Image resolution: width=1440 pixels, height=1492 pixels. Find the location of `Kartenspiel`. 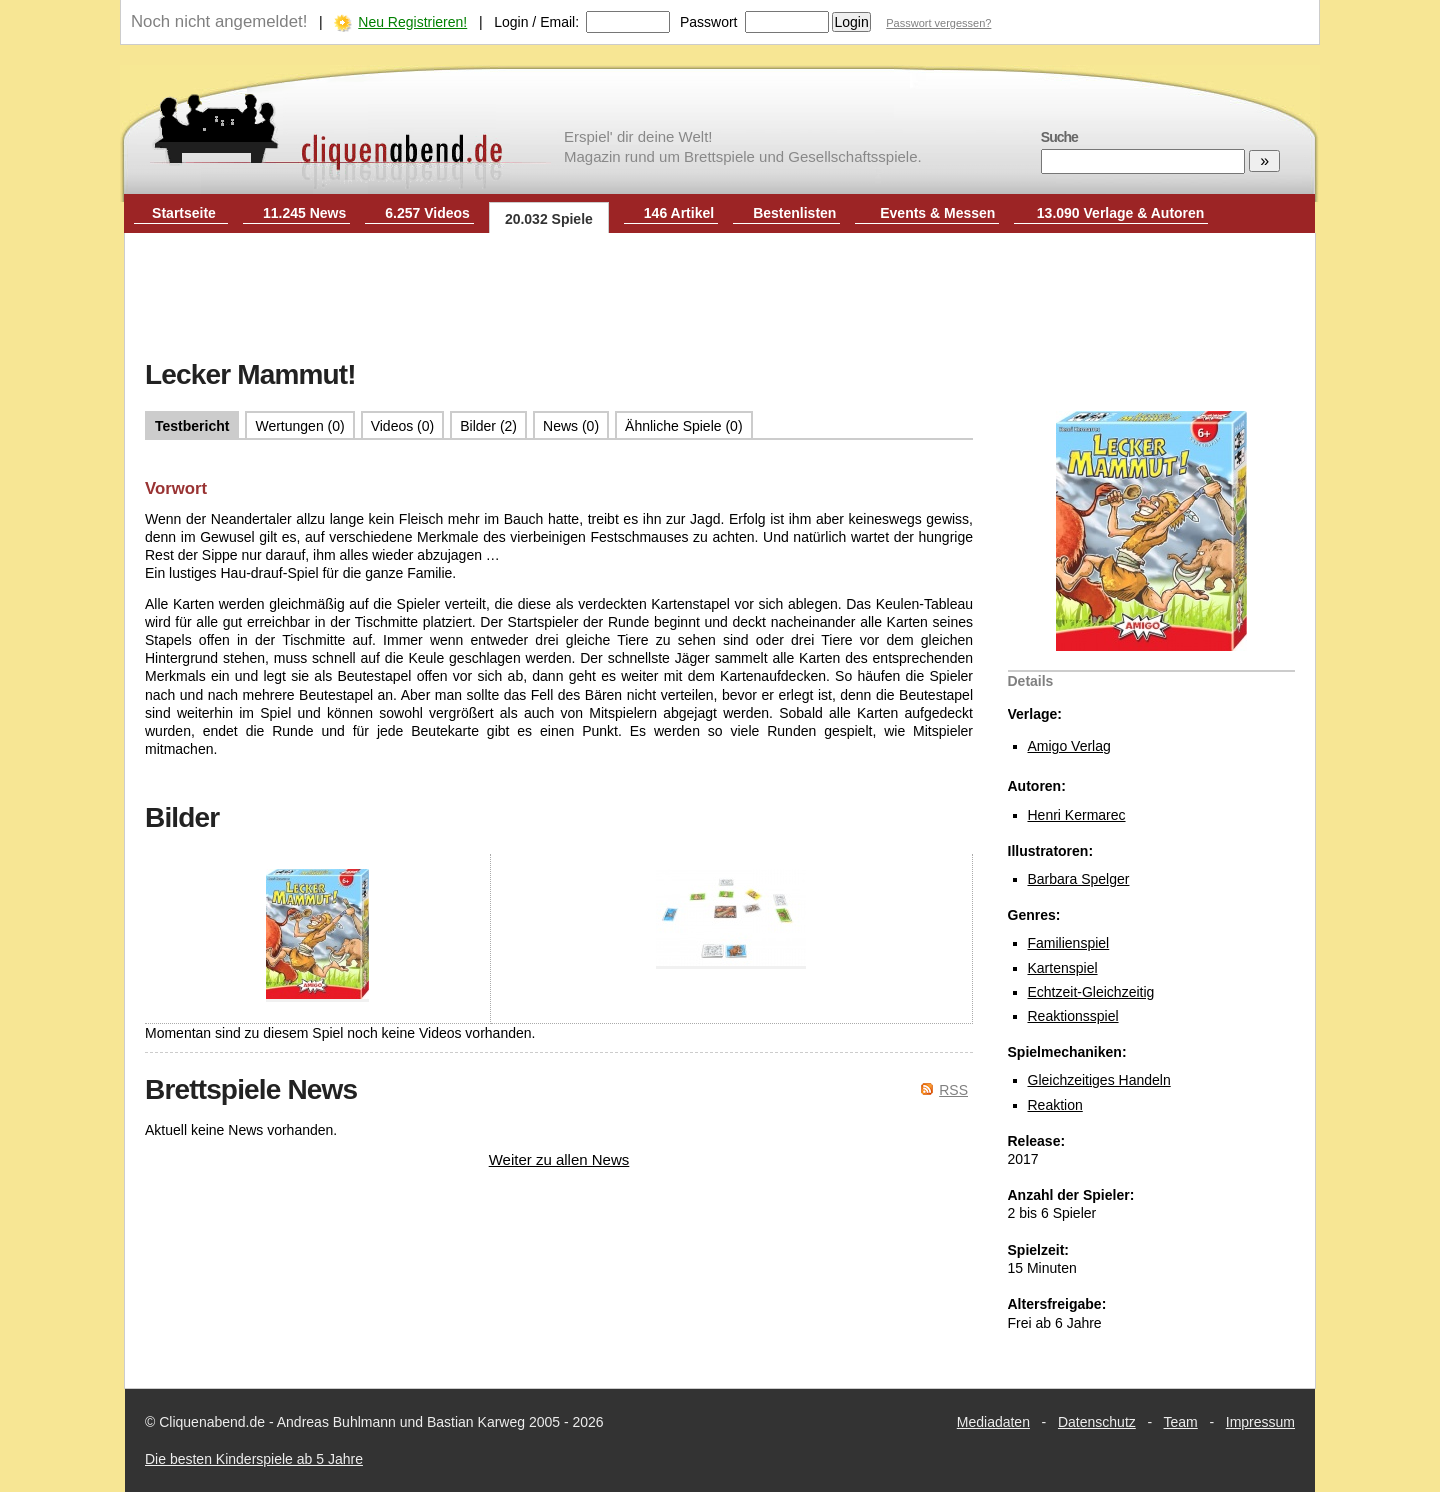

Kartenspiel is located at coordinates (1063, 968).